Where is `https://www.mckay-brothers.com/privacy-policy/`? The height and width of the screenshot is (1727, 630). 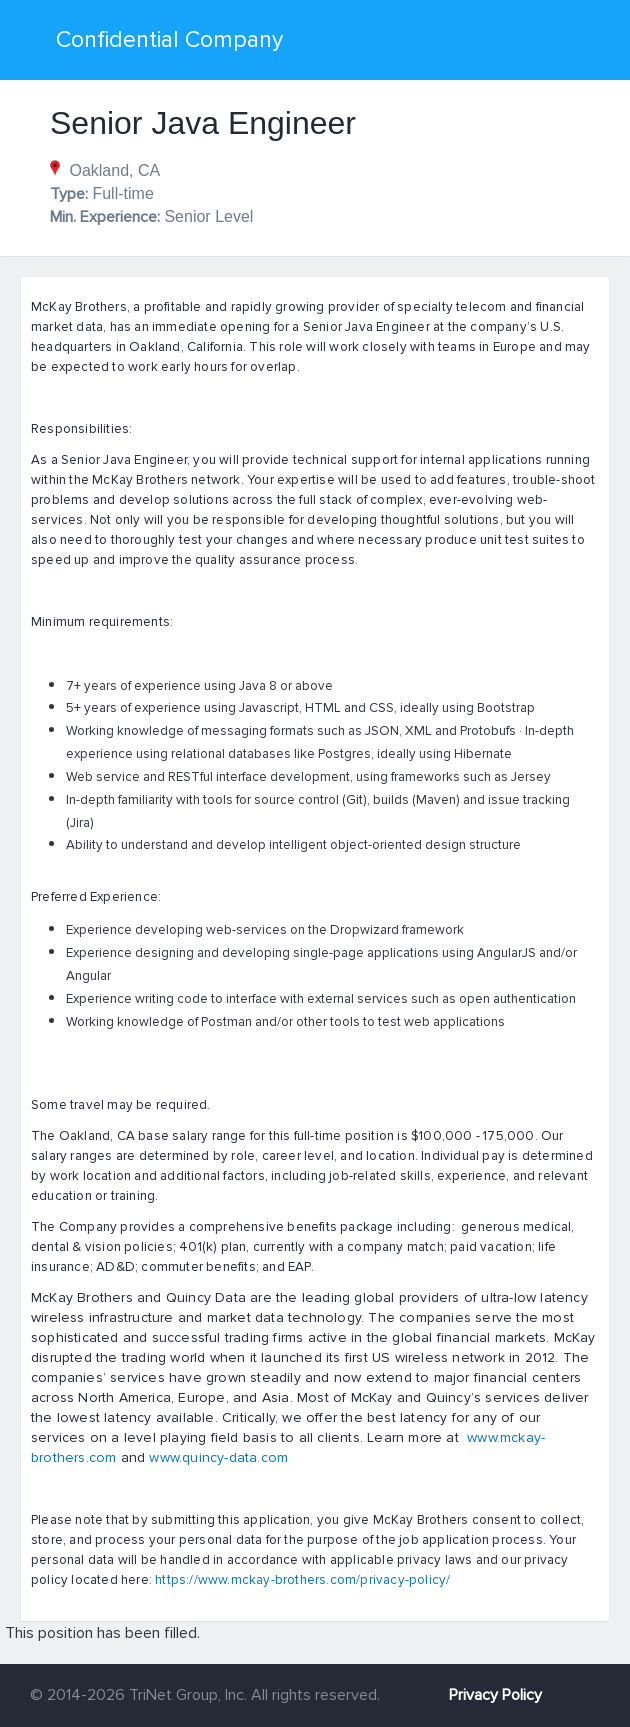
https://www.mckay-brothers.com/privacy-policy/ is located at coordinates (302, 1580).